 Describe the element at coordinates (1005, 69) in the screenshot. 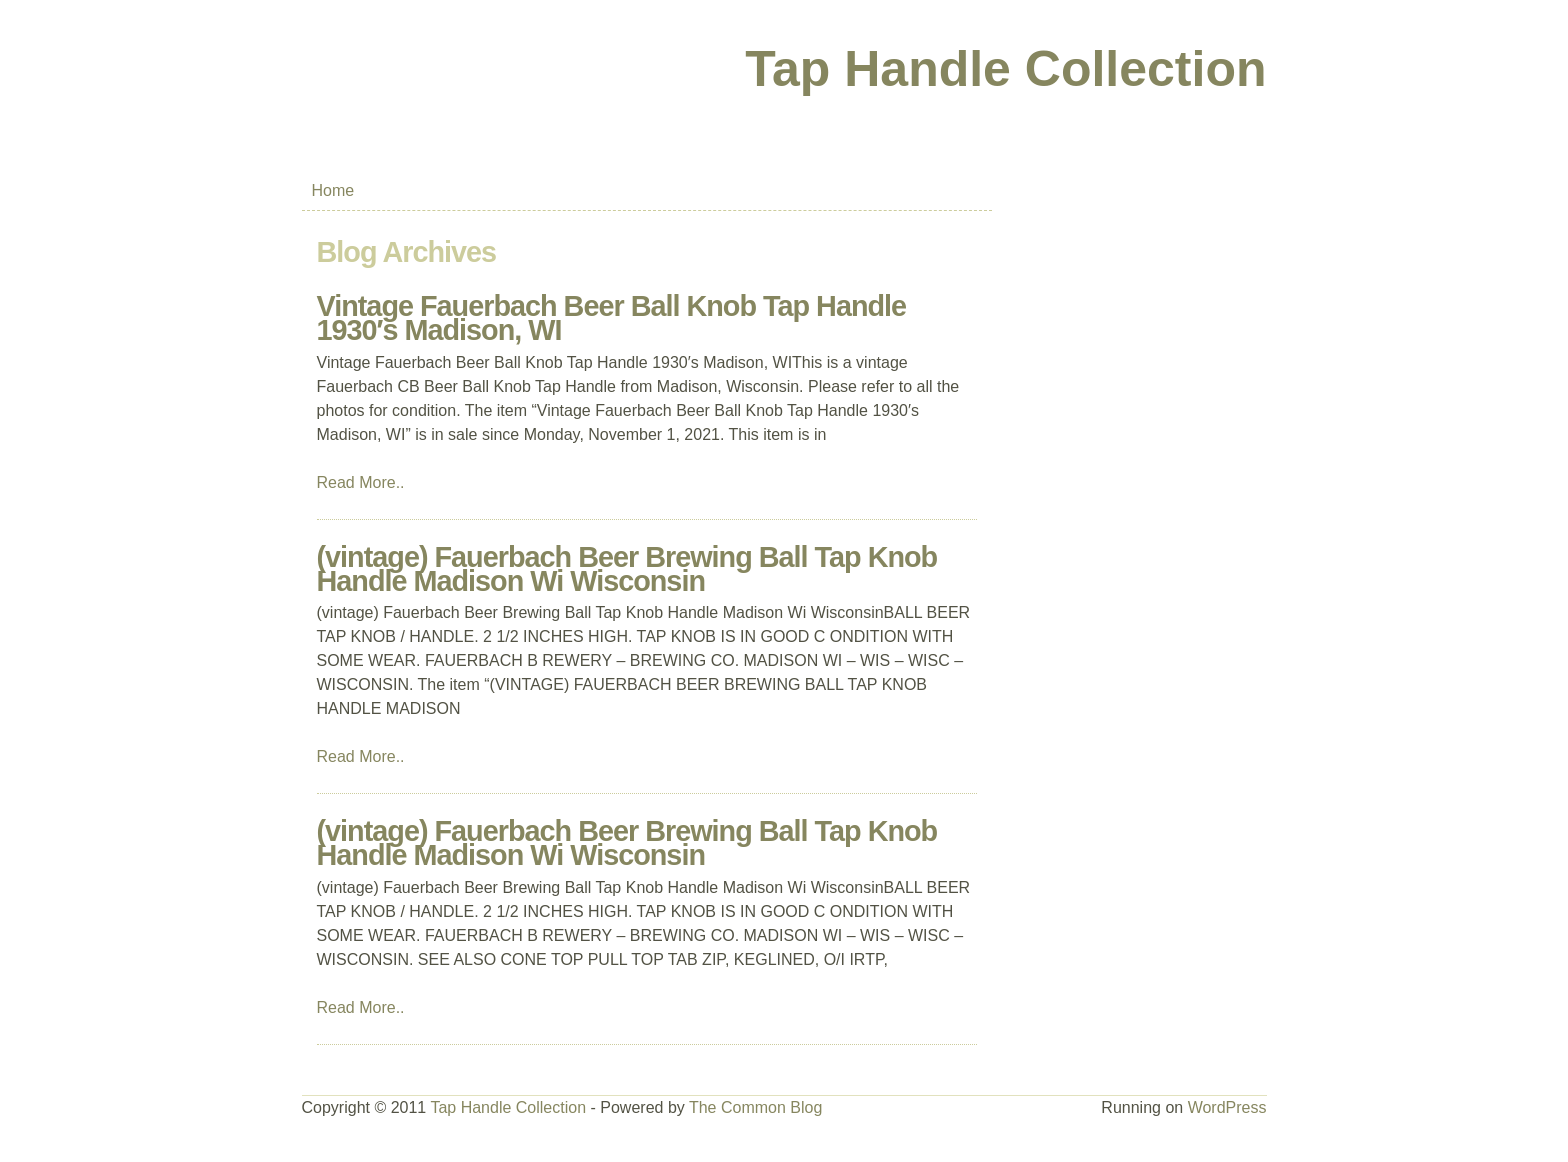

I see `Tap Handle Collection` at that location.